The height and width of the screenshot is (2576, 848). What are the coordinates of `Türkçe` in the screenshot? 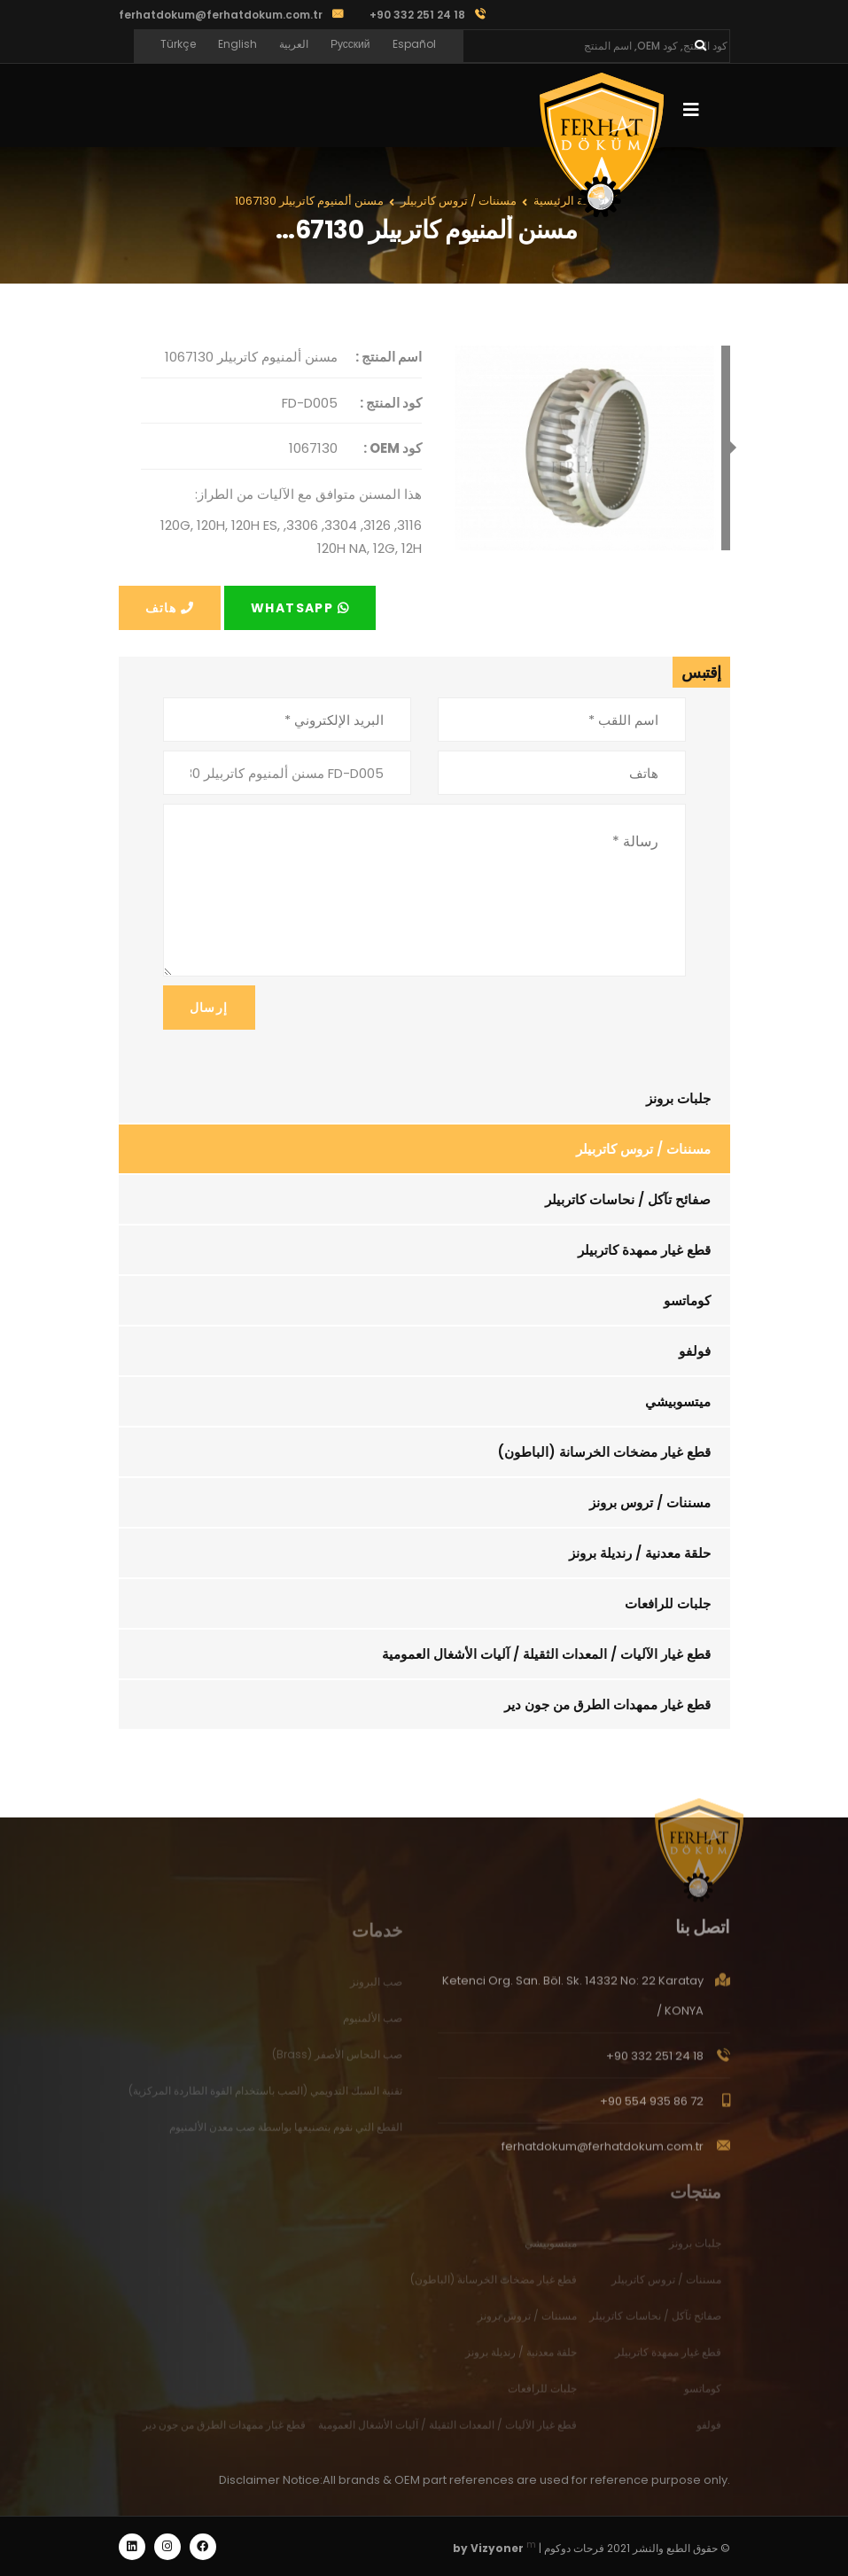 It's located at (178, 43).